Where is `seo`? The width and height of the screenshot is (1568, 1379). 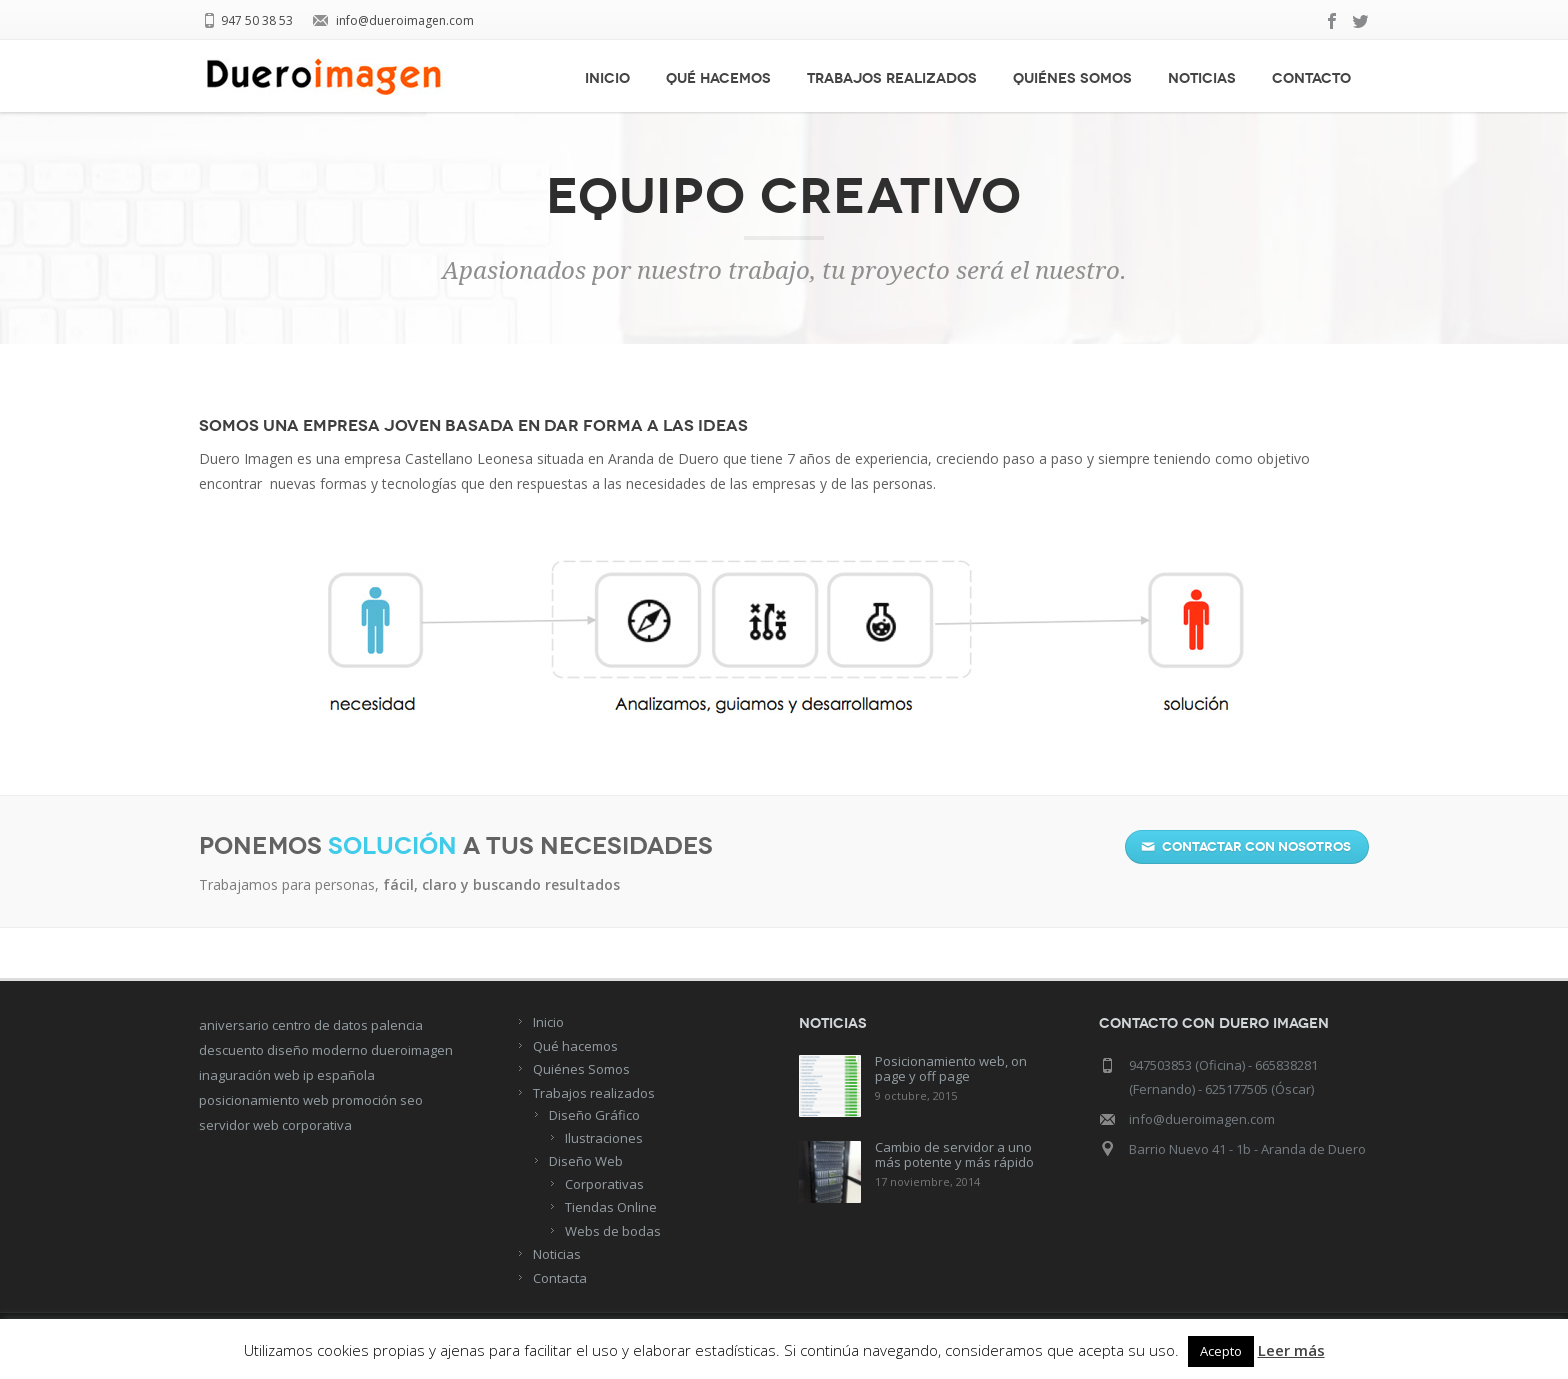
seo is located at coordinates (411, 1100).